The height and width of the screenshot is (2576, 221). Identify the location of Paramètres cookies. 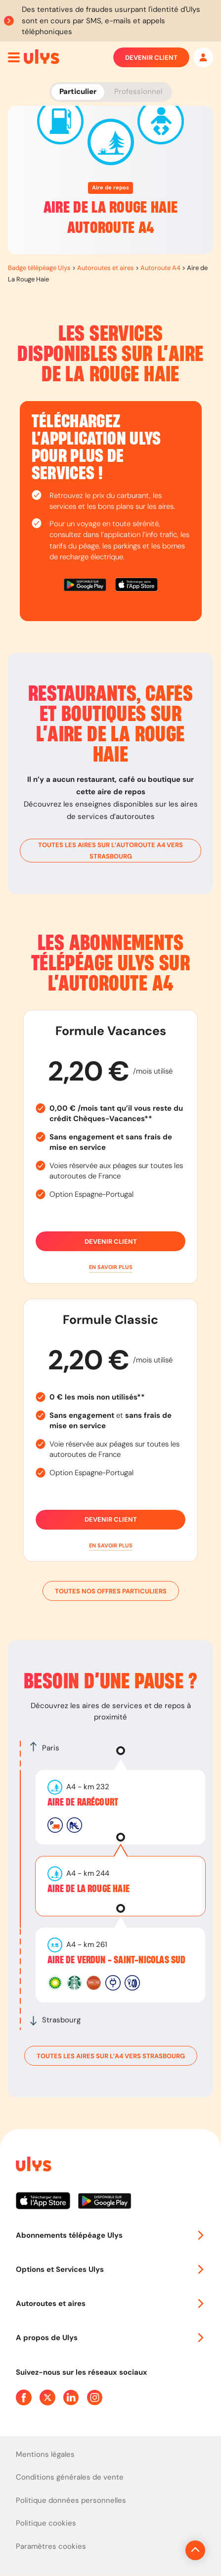
(51, 2546).